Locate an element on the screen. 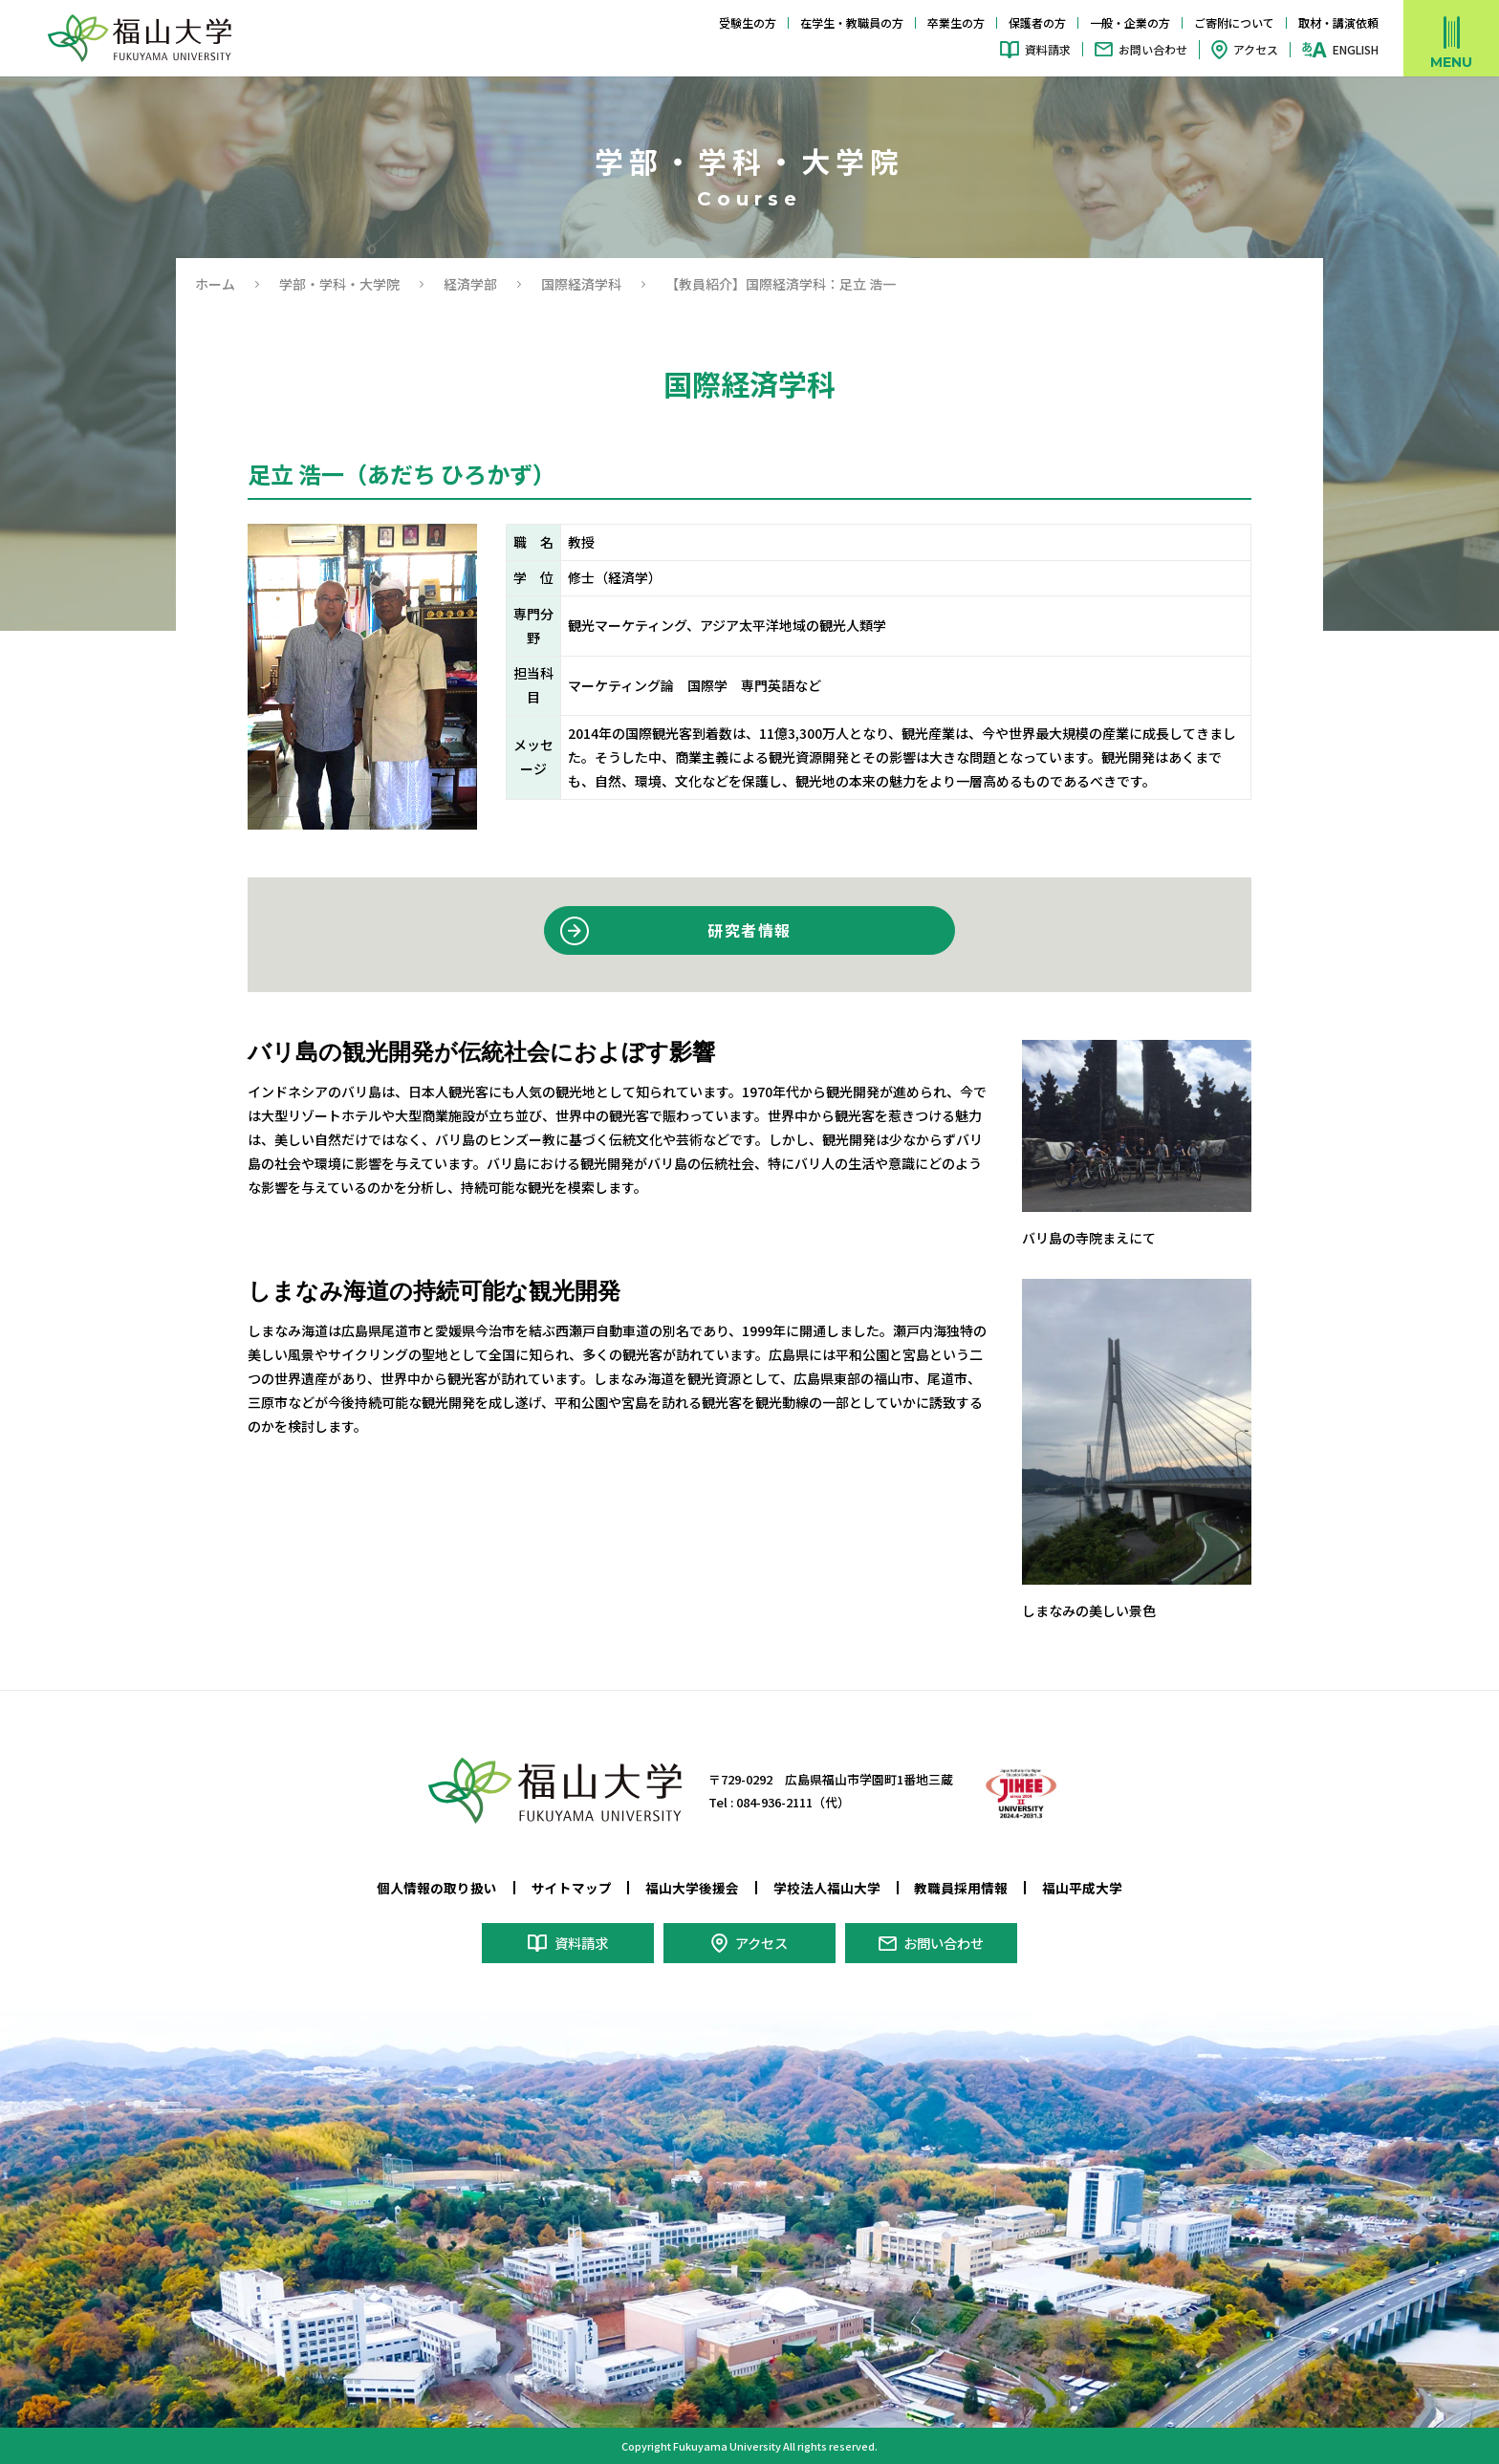 The width and height of the screenshot is (1499, 2464). 一般・企業の方 is located at coordinates (1130, 22).